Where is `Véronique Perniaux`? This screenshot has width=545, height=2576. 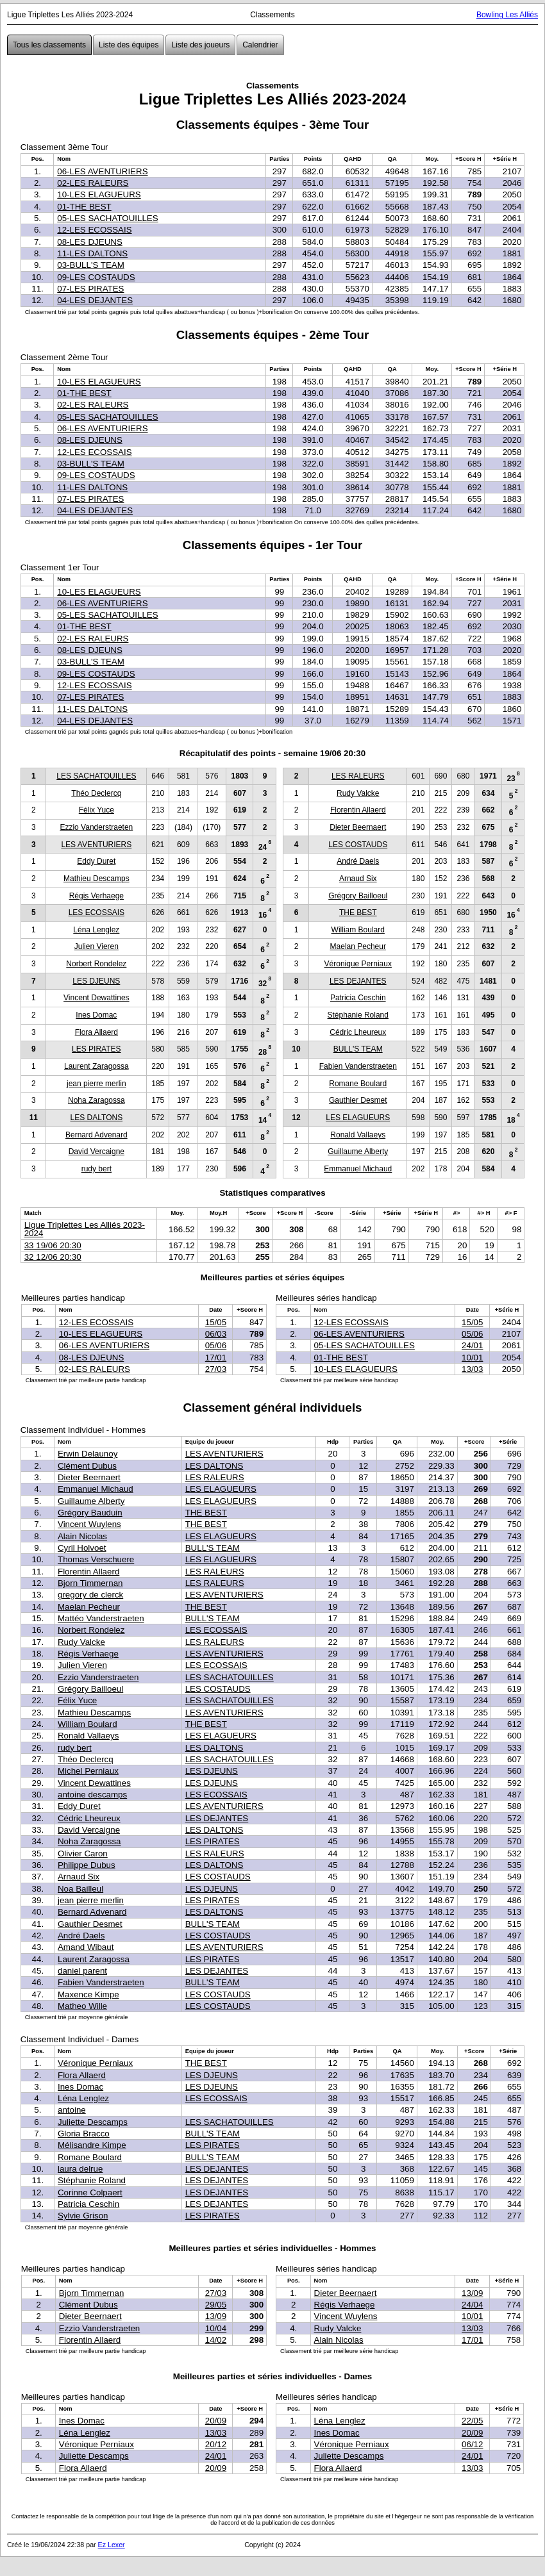
Véronique Perniaux is located at coordinates (358, 963).